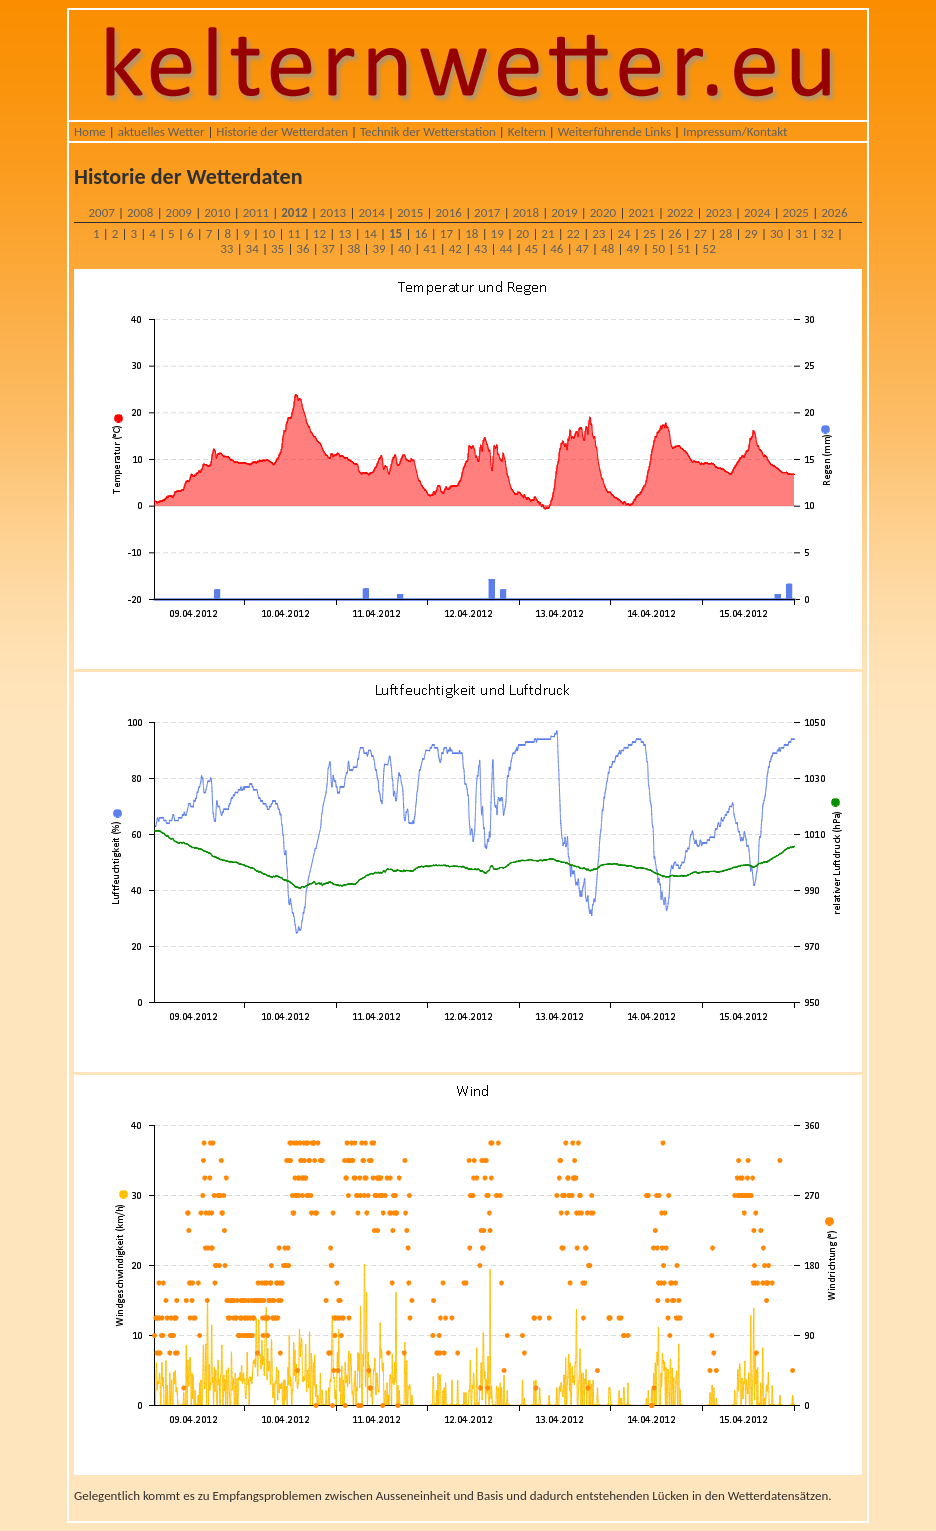 Image resolution: width=936 pixels, height=1531 pixels. What do you see at coordinates (446, 233) in the screenshot?
I see `17` at bounding box center [446, 233].